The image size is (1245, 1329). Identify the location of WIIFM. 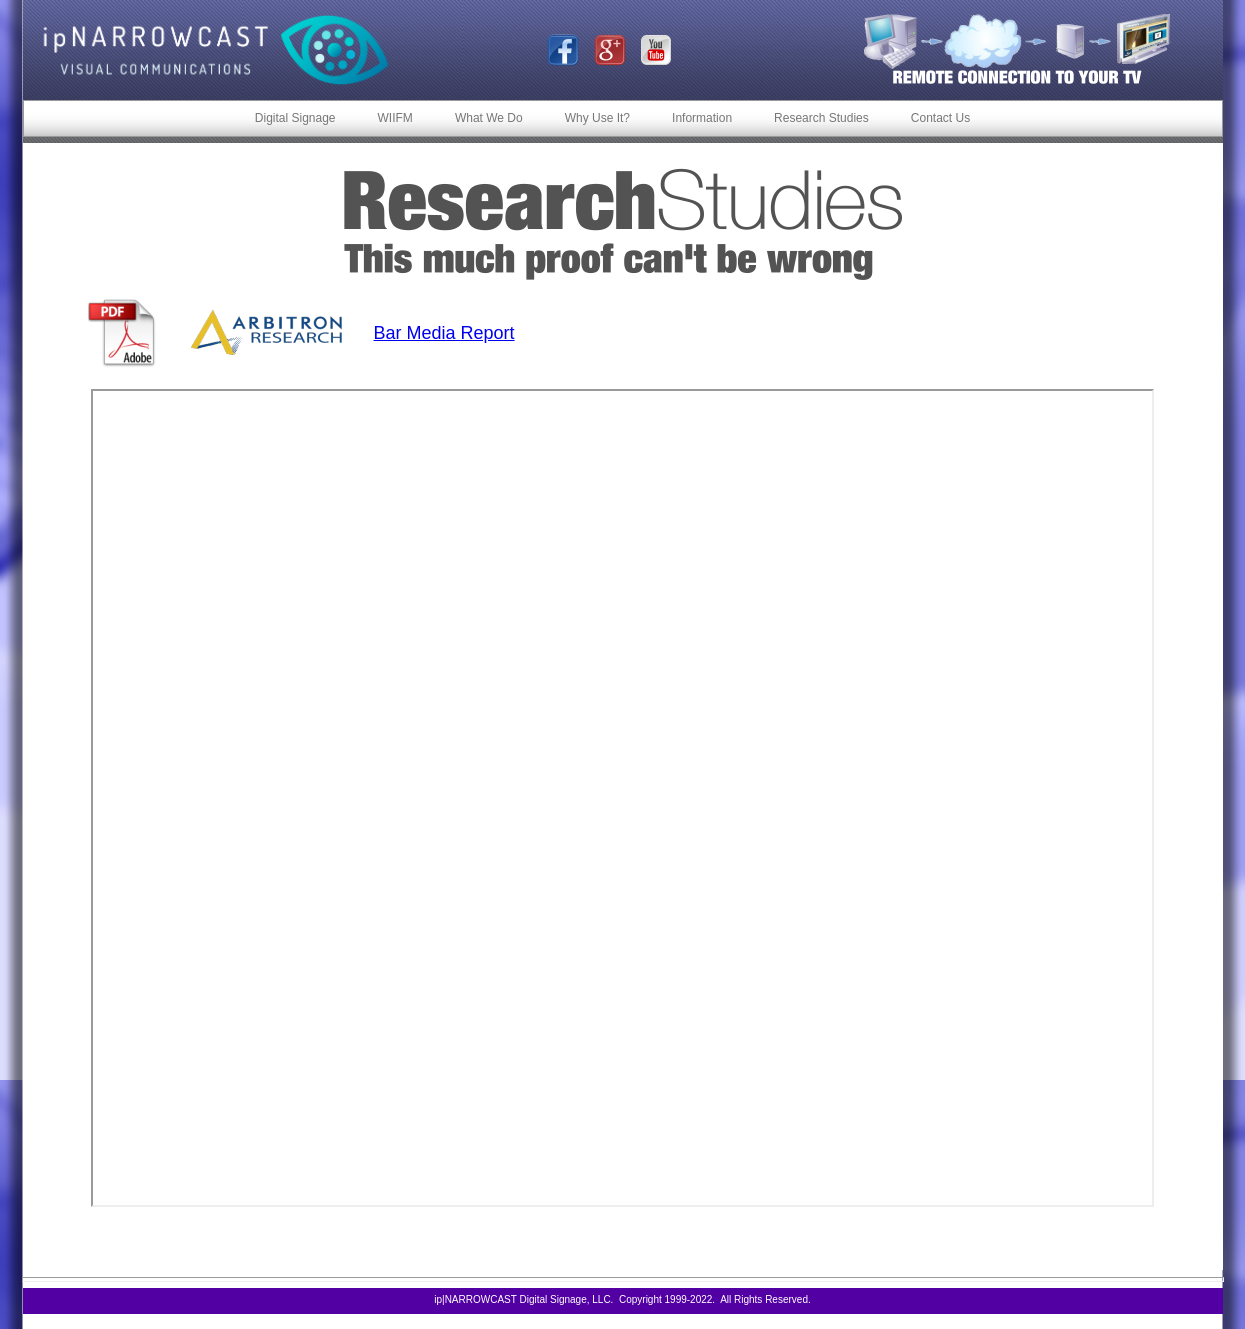
(395, 118).